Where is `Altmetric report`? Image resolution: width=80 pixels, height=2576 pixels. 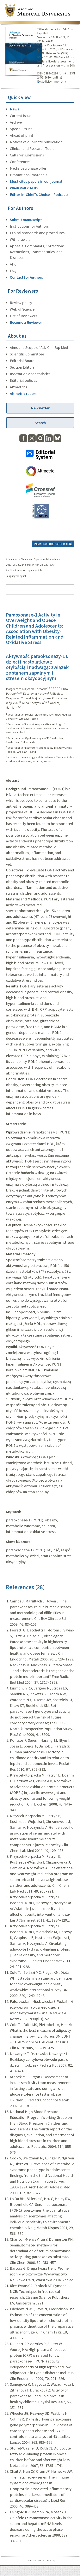 Altmetric report is located at coordinates (23, 393).